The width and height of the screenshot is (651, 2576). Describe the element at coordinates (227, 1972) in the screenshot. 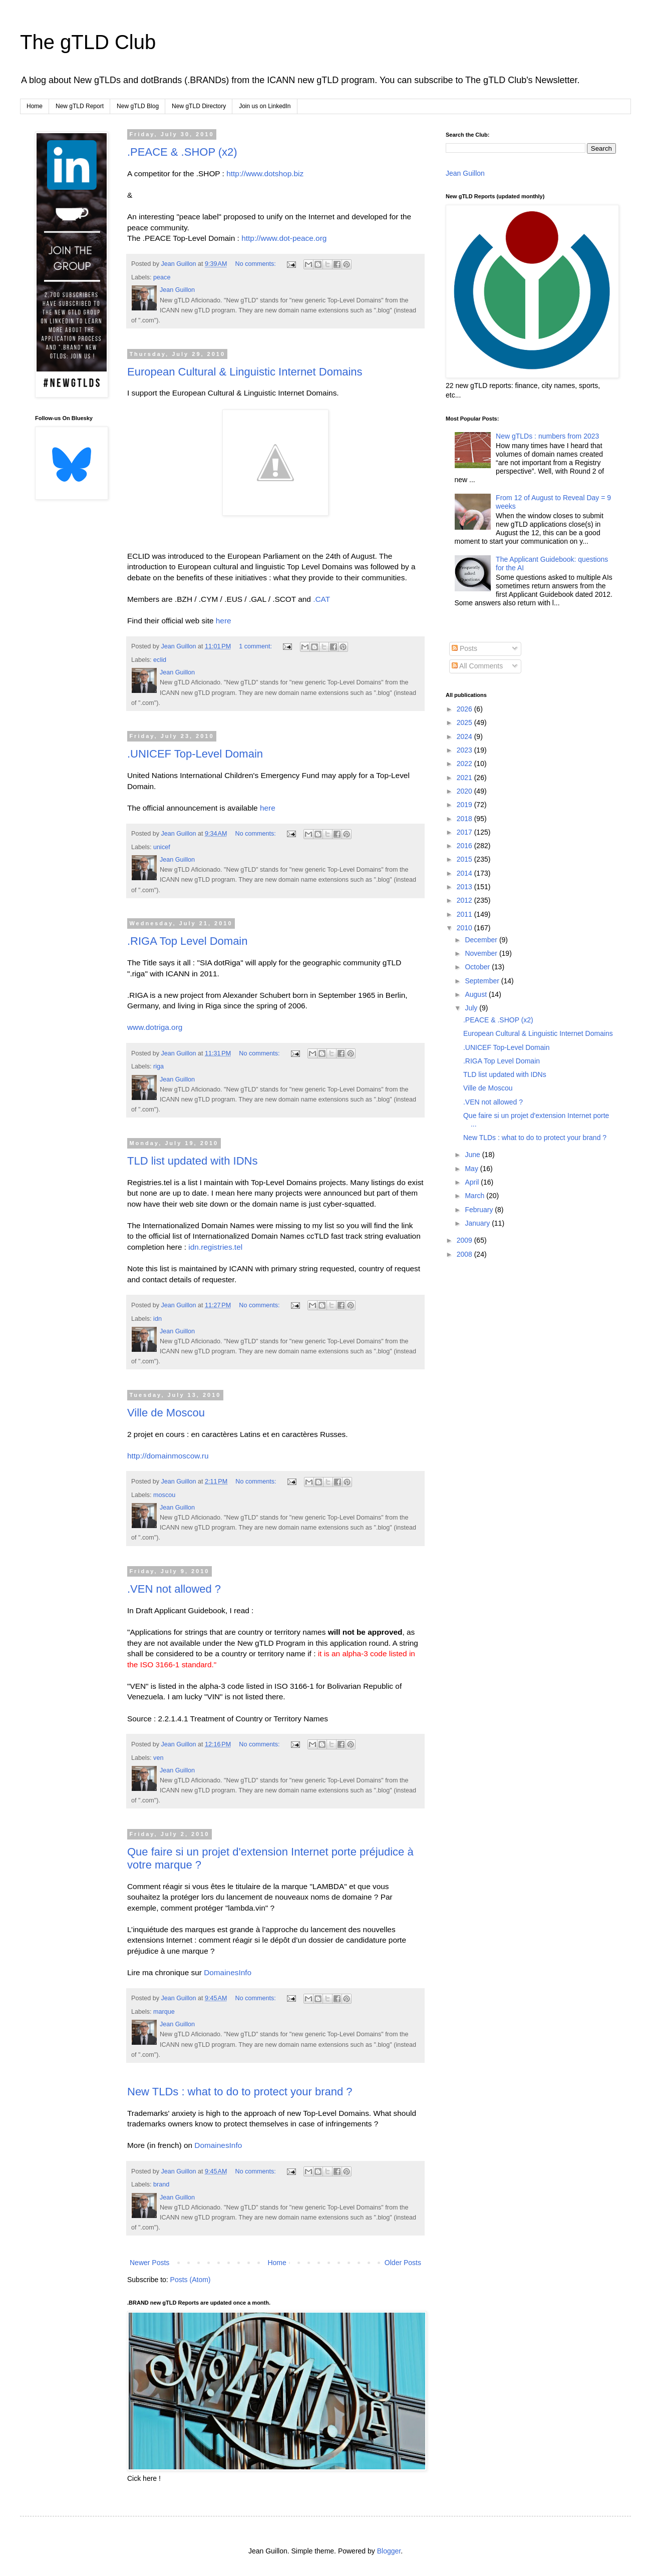

I see `DomainesInfo` at that location.